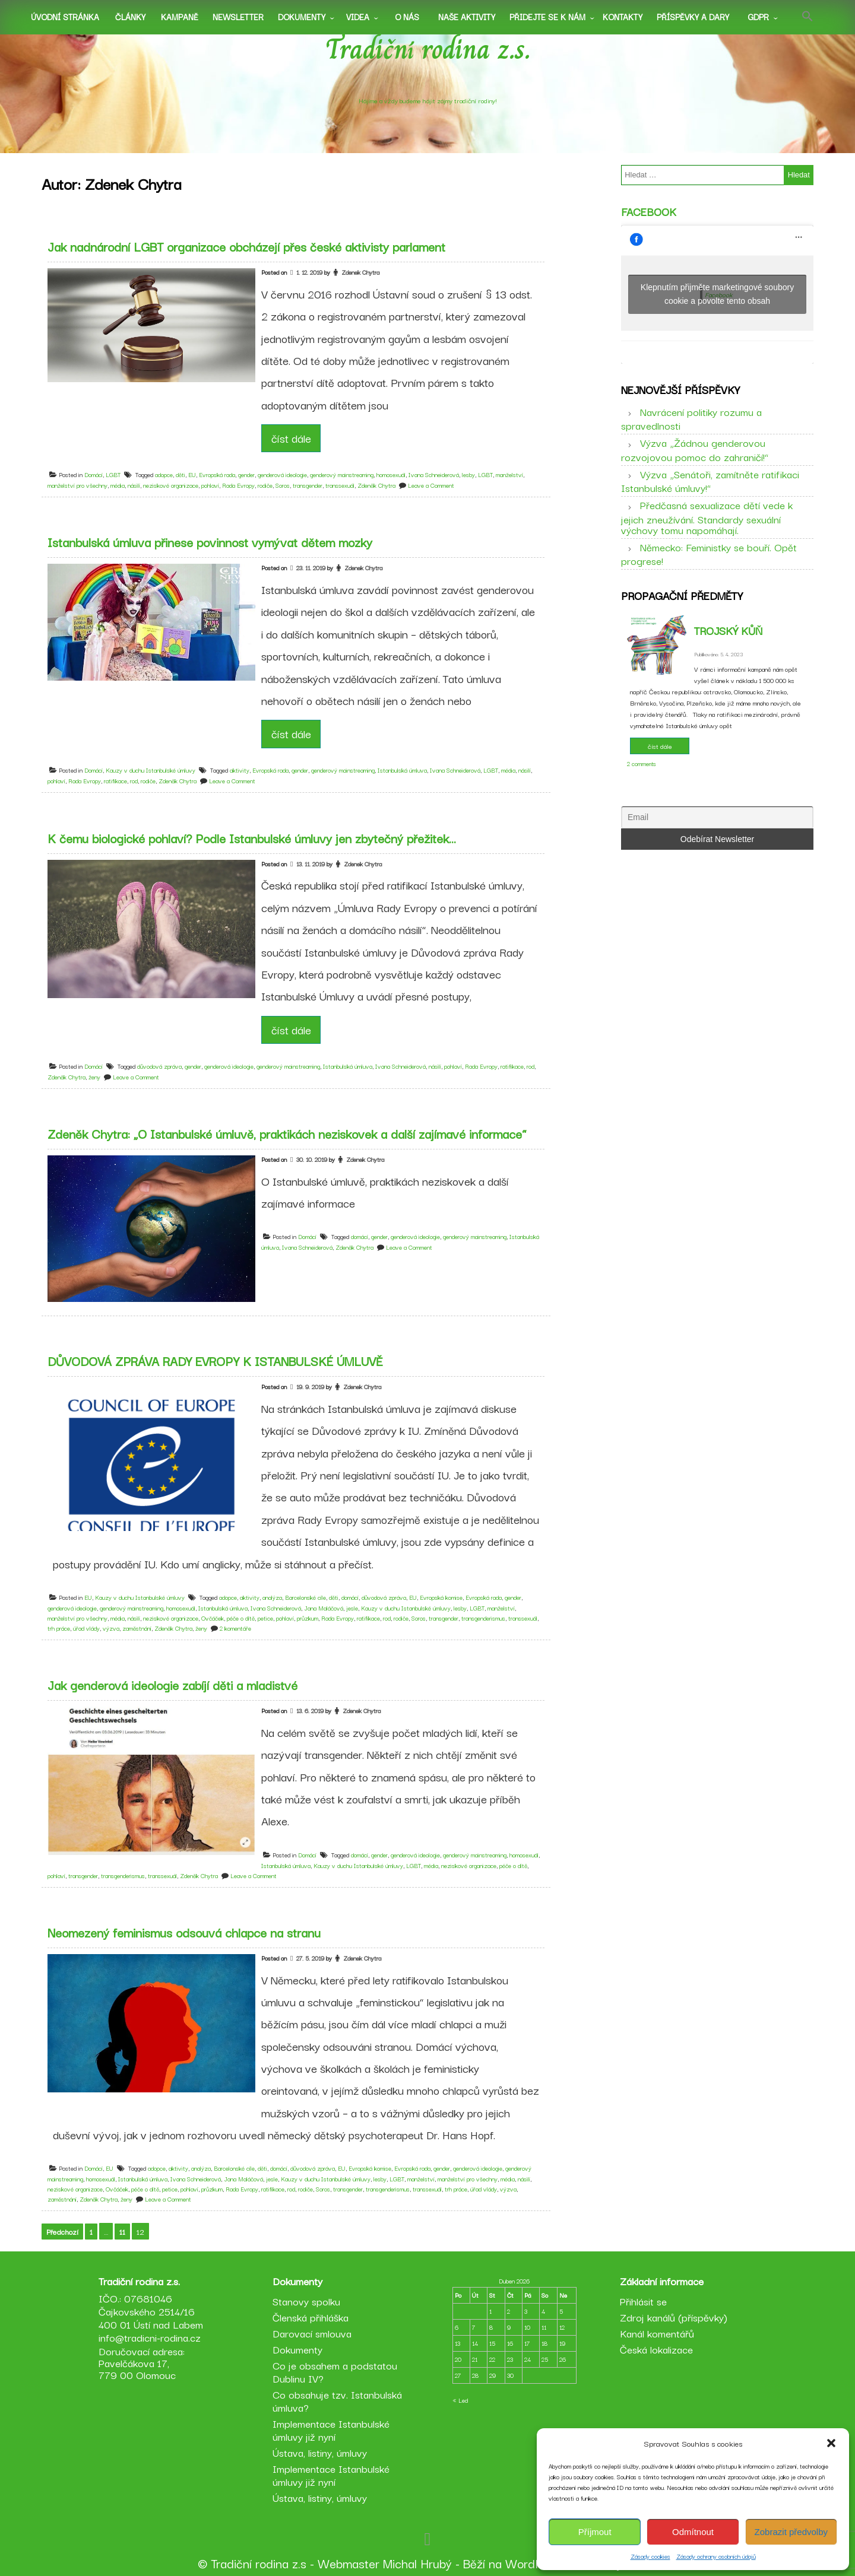 Image resolution: width=855 pixels, height=2576 pixels. Describe the element at coordinates (595, 2532) in the screenshot. I see `Příjmout` at that location.